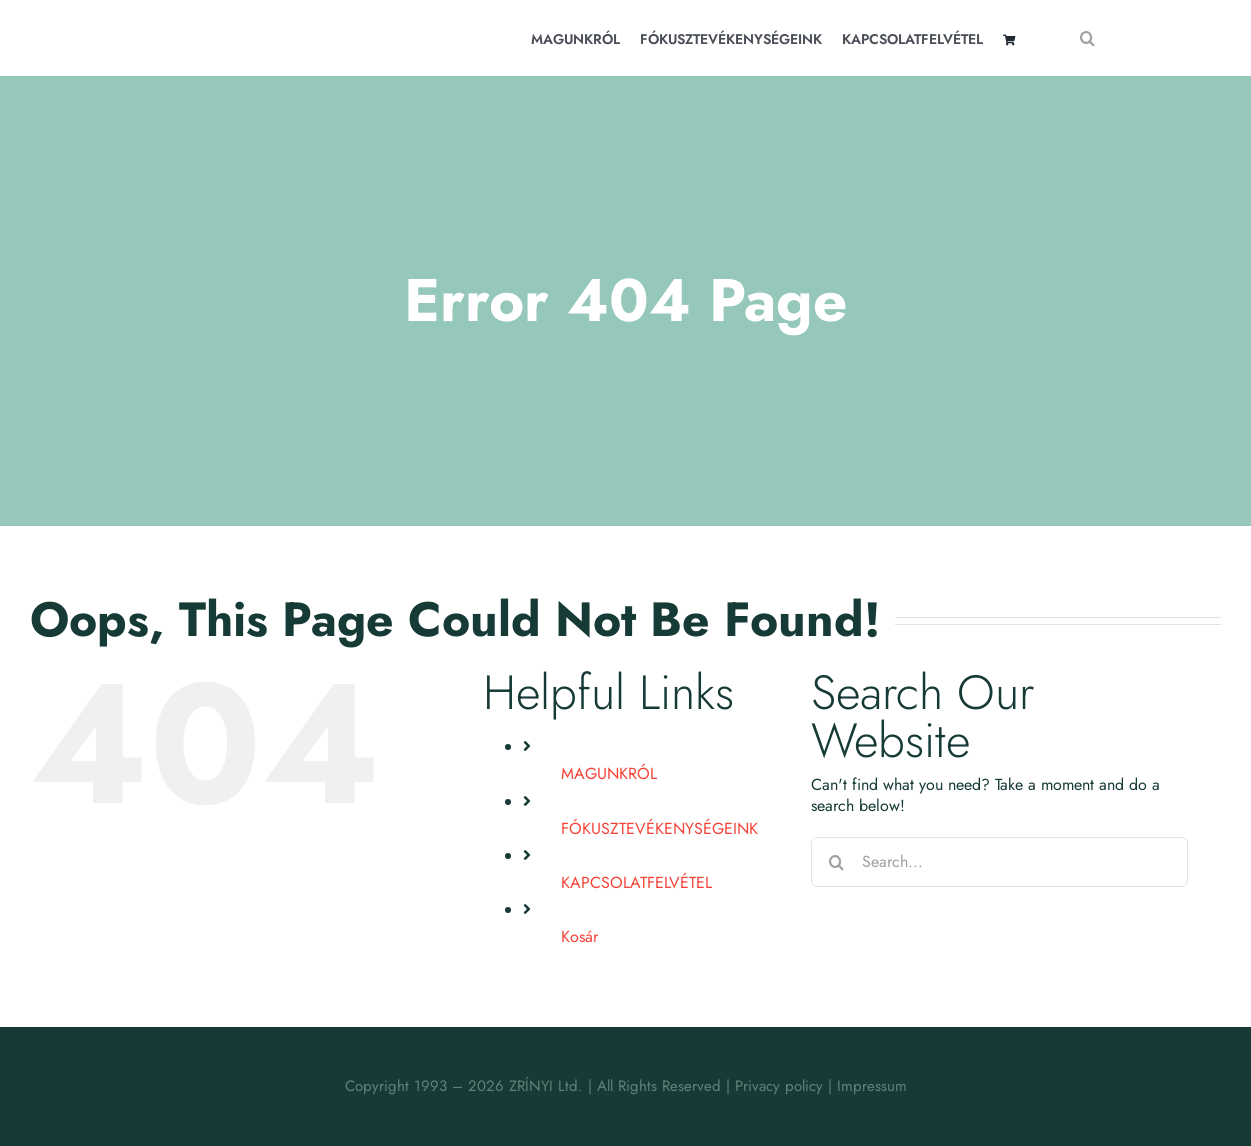  I want to click on FÓKUSZTEVÉKENYSÉGEINK, so click(659, 828).